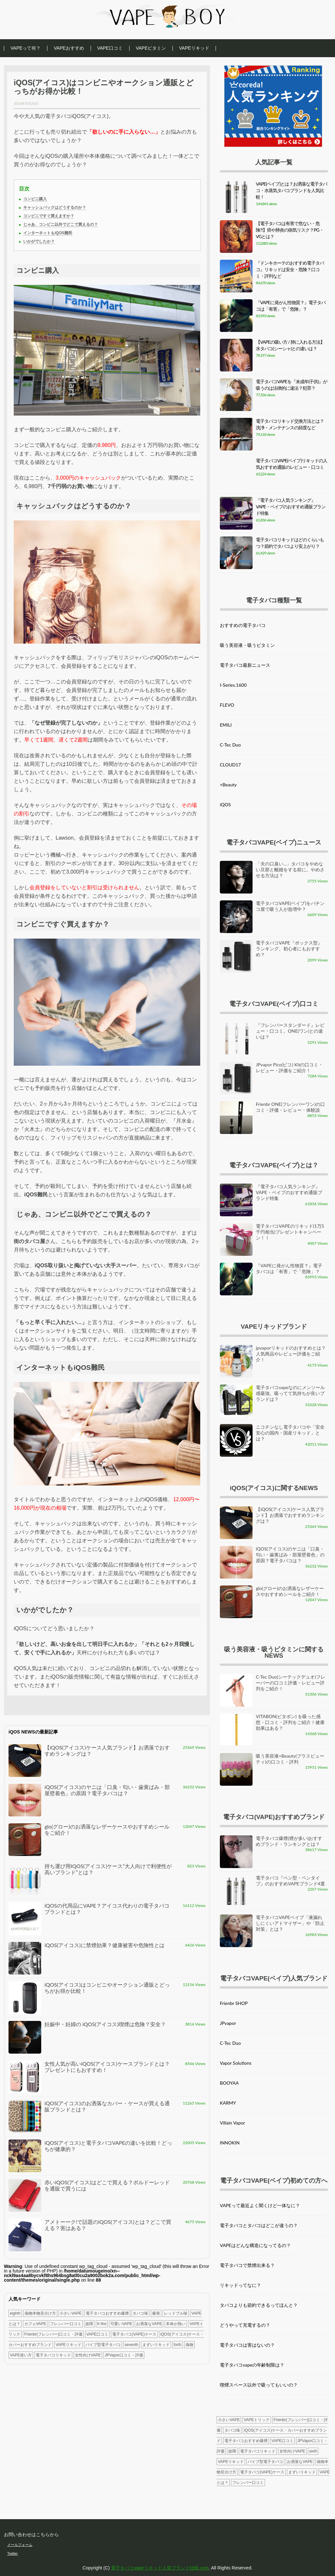 The image size is (335, 2576). What do you see at coordinates (60, 224) in the screenshot?
I see `じゃあ、コンビニ以外でどこで買えるの？` at bounding box center [60, 224].